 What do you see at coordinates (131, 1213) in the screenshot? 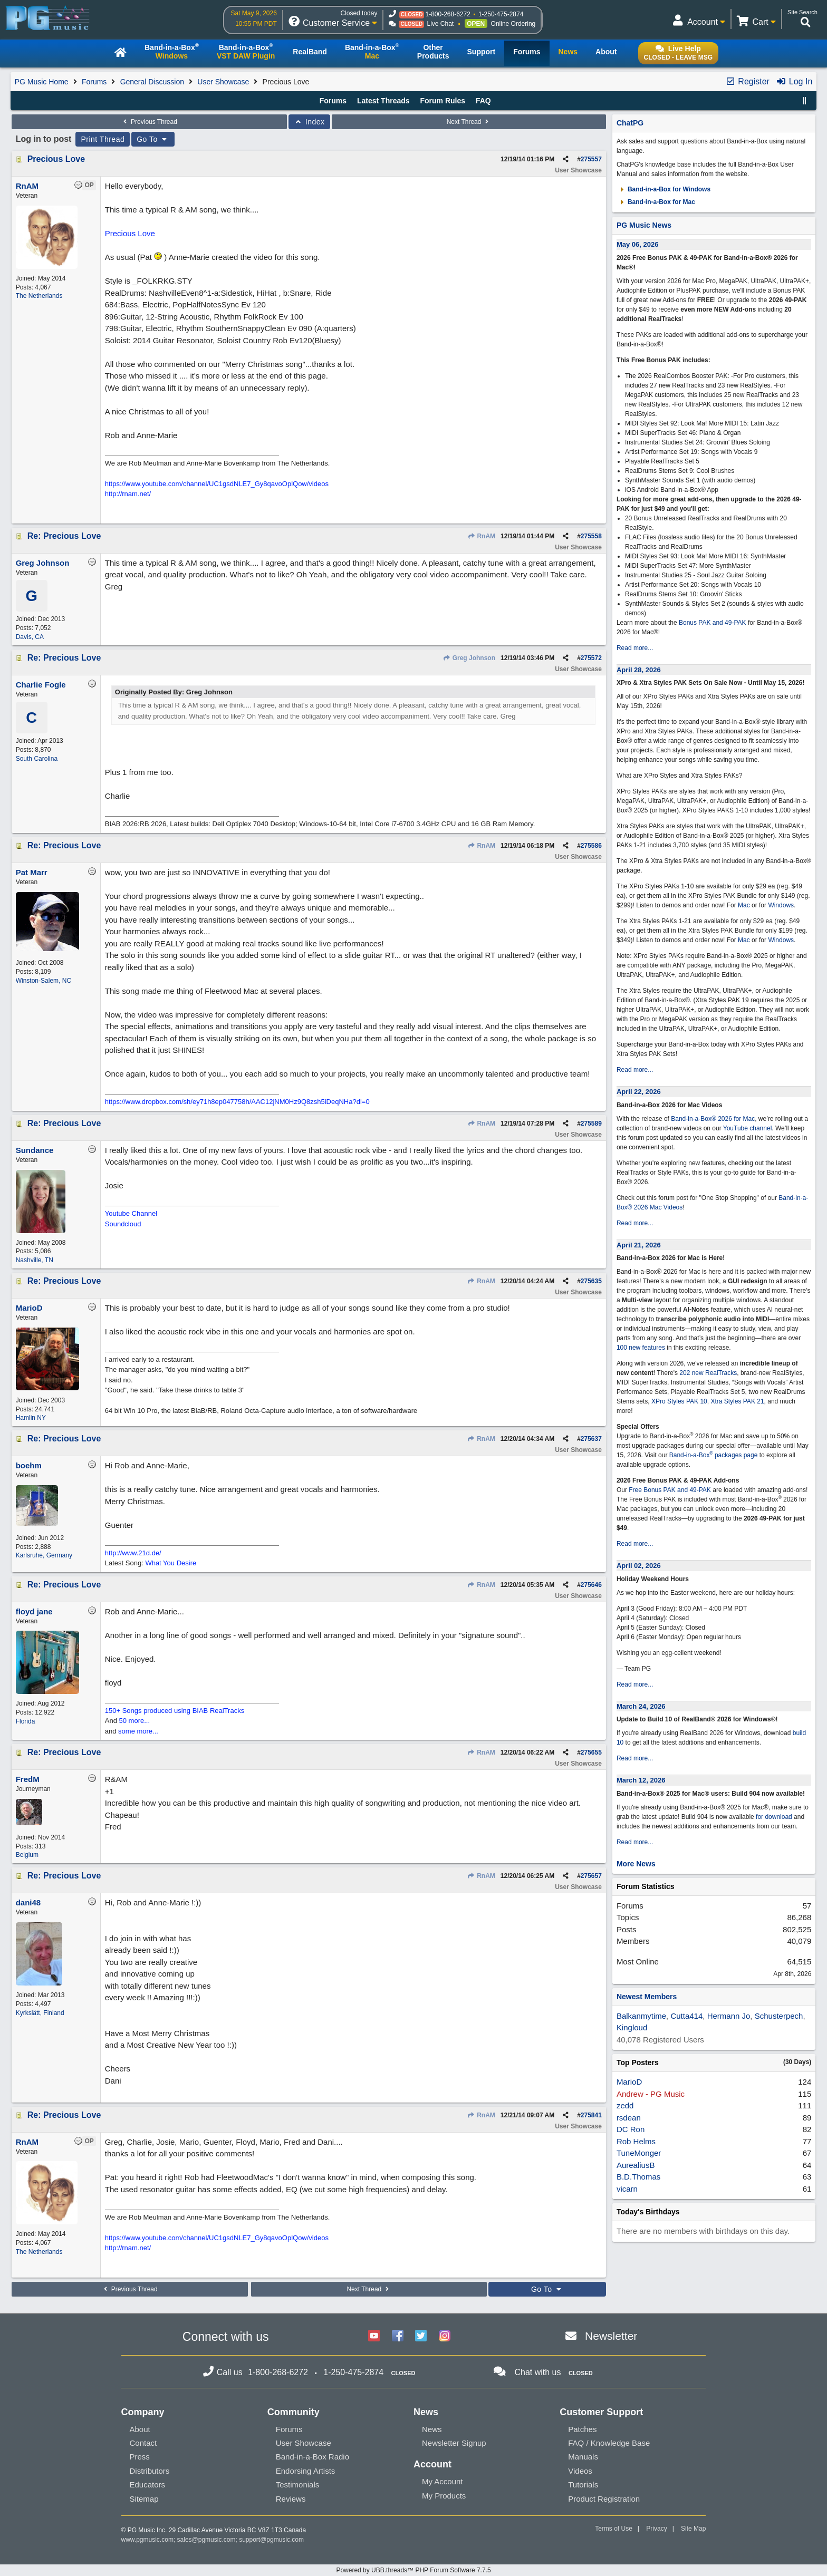
I see `Youtube Channel` at bounding box center [131, 1213].